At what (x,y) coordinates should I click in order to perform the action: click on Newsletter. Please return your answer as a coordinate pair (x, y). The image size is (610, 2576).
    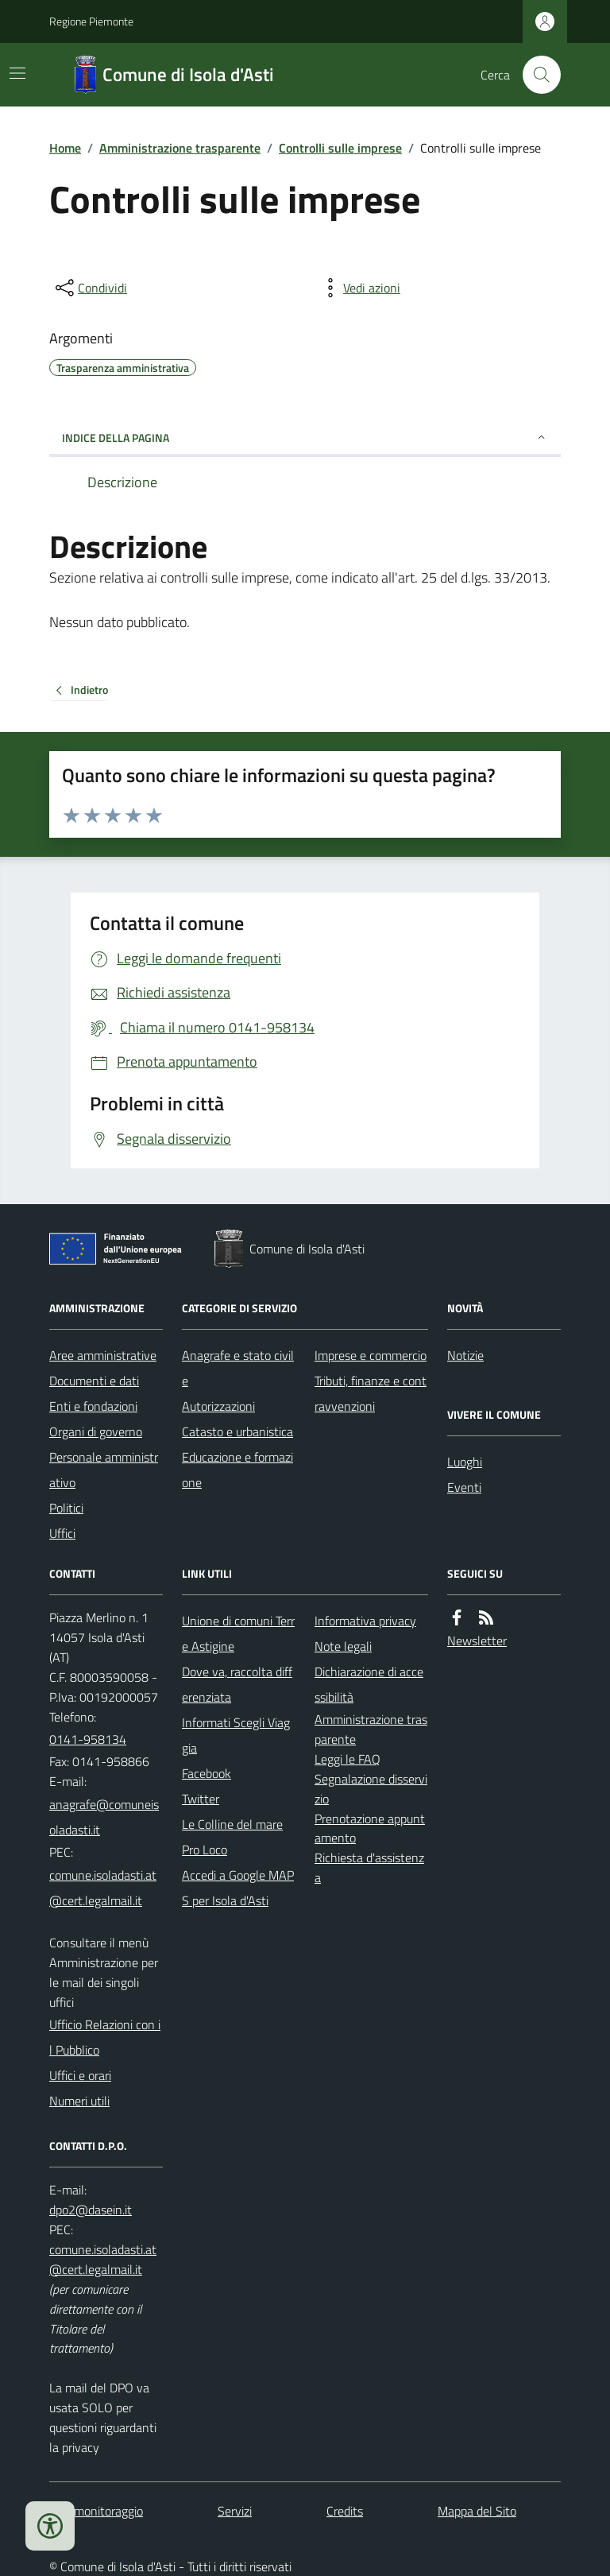
    Looking at the image, I should click on (477, 1640).